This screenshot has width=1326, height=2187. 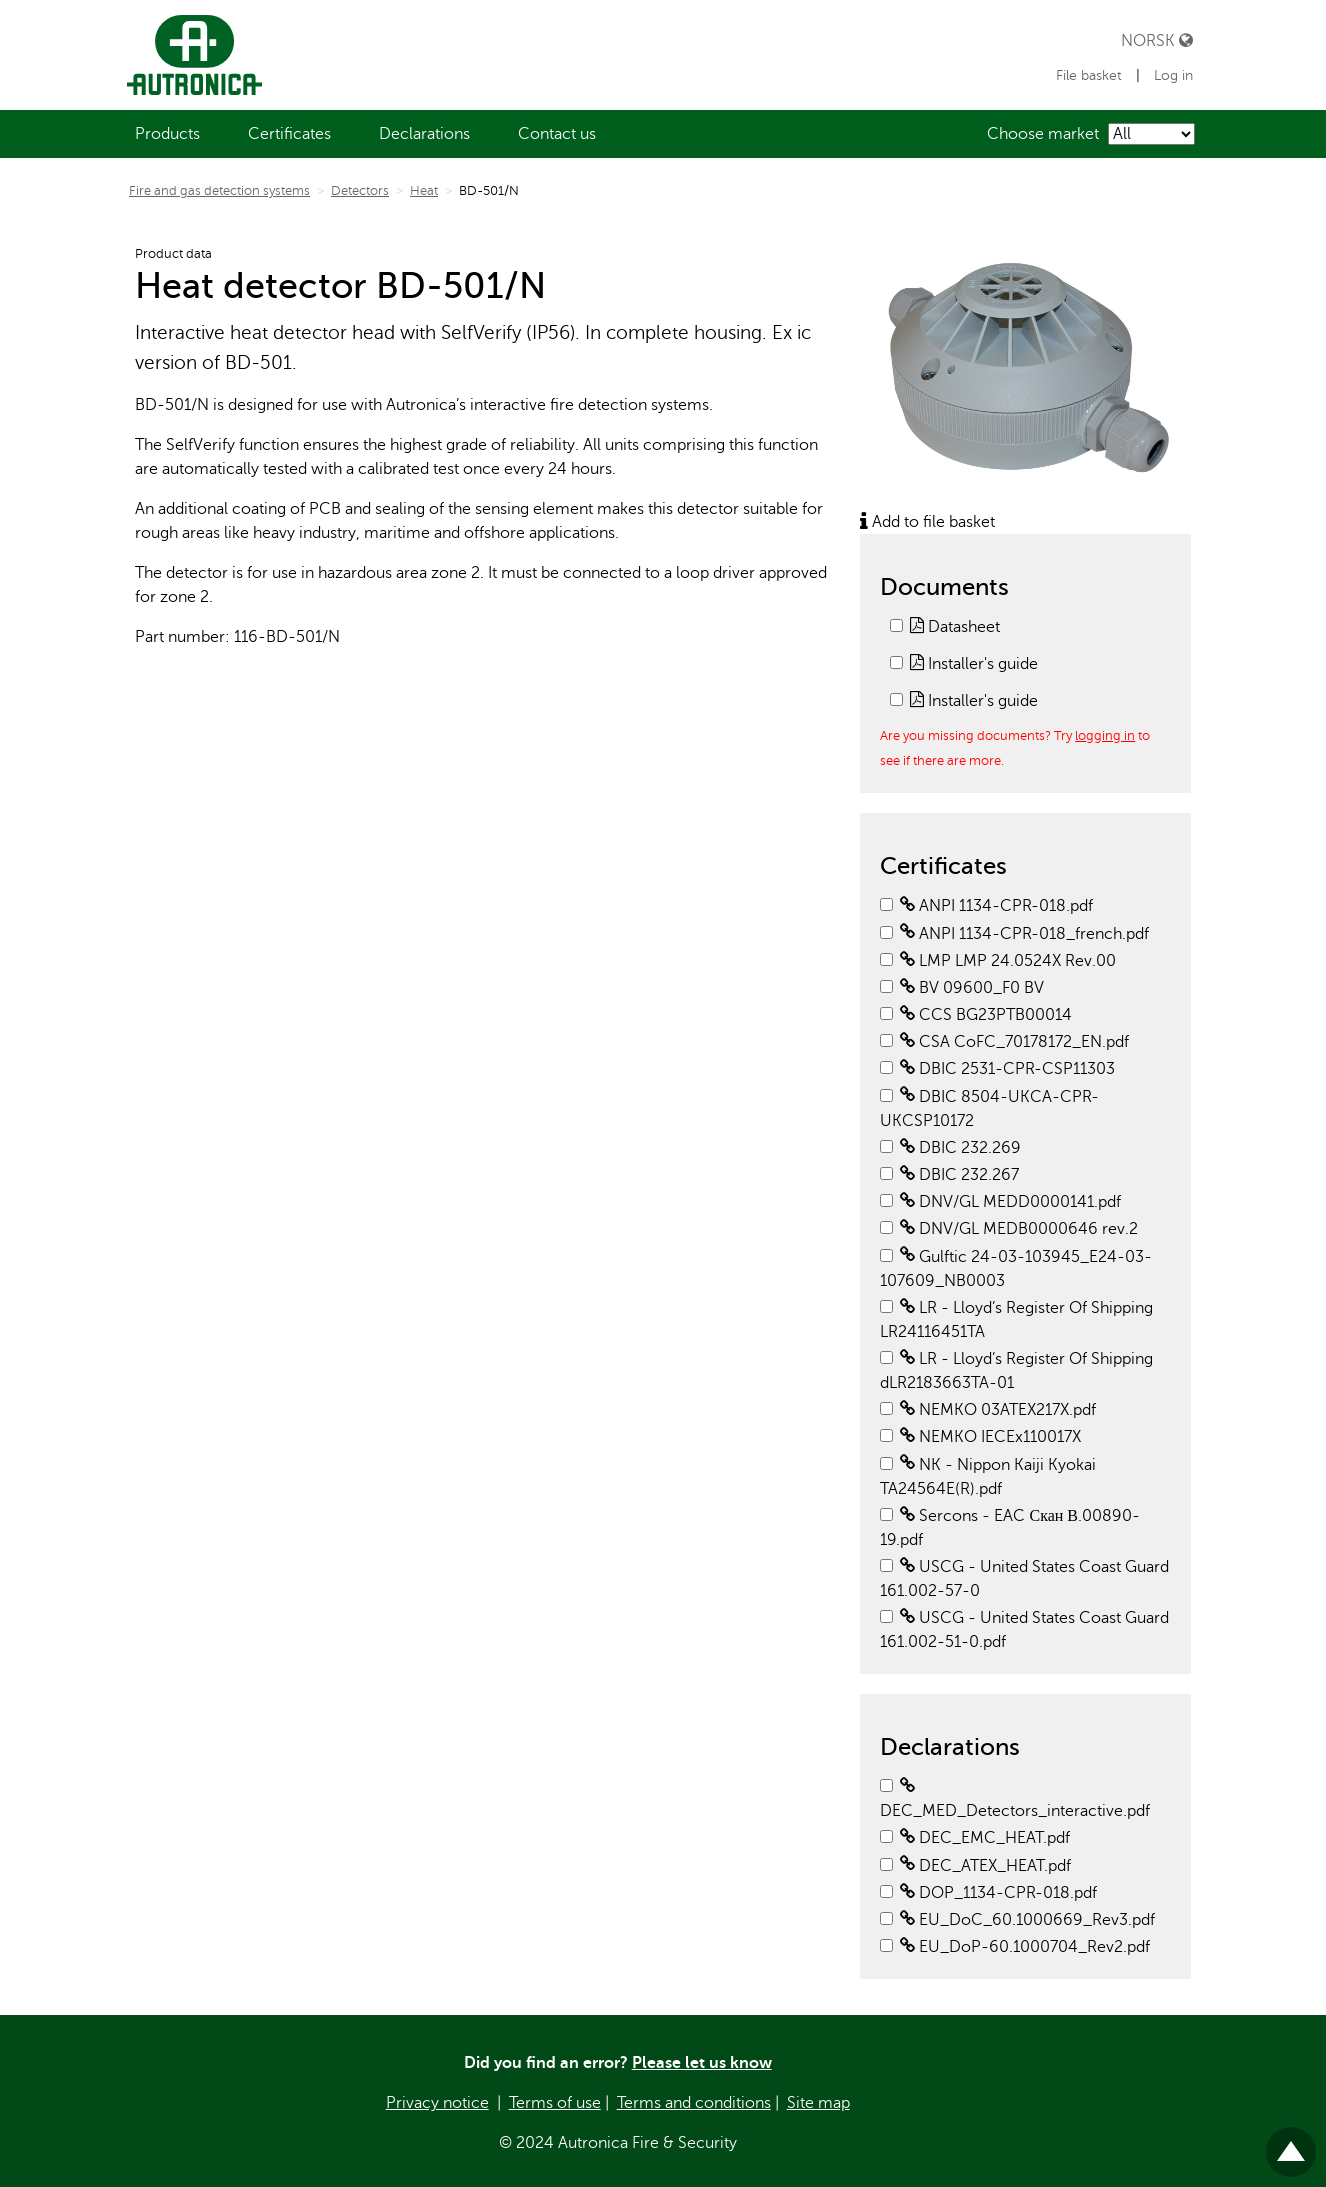 I want to click on Declarations, so click(x=424, y=134).